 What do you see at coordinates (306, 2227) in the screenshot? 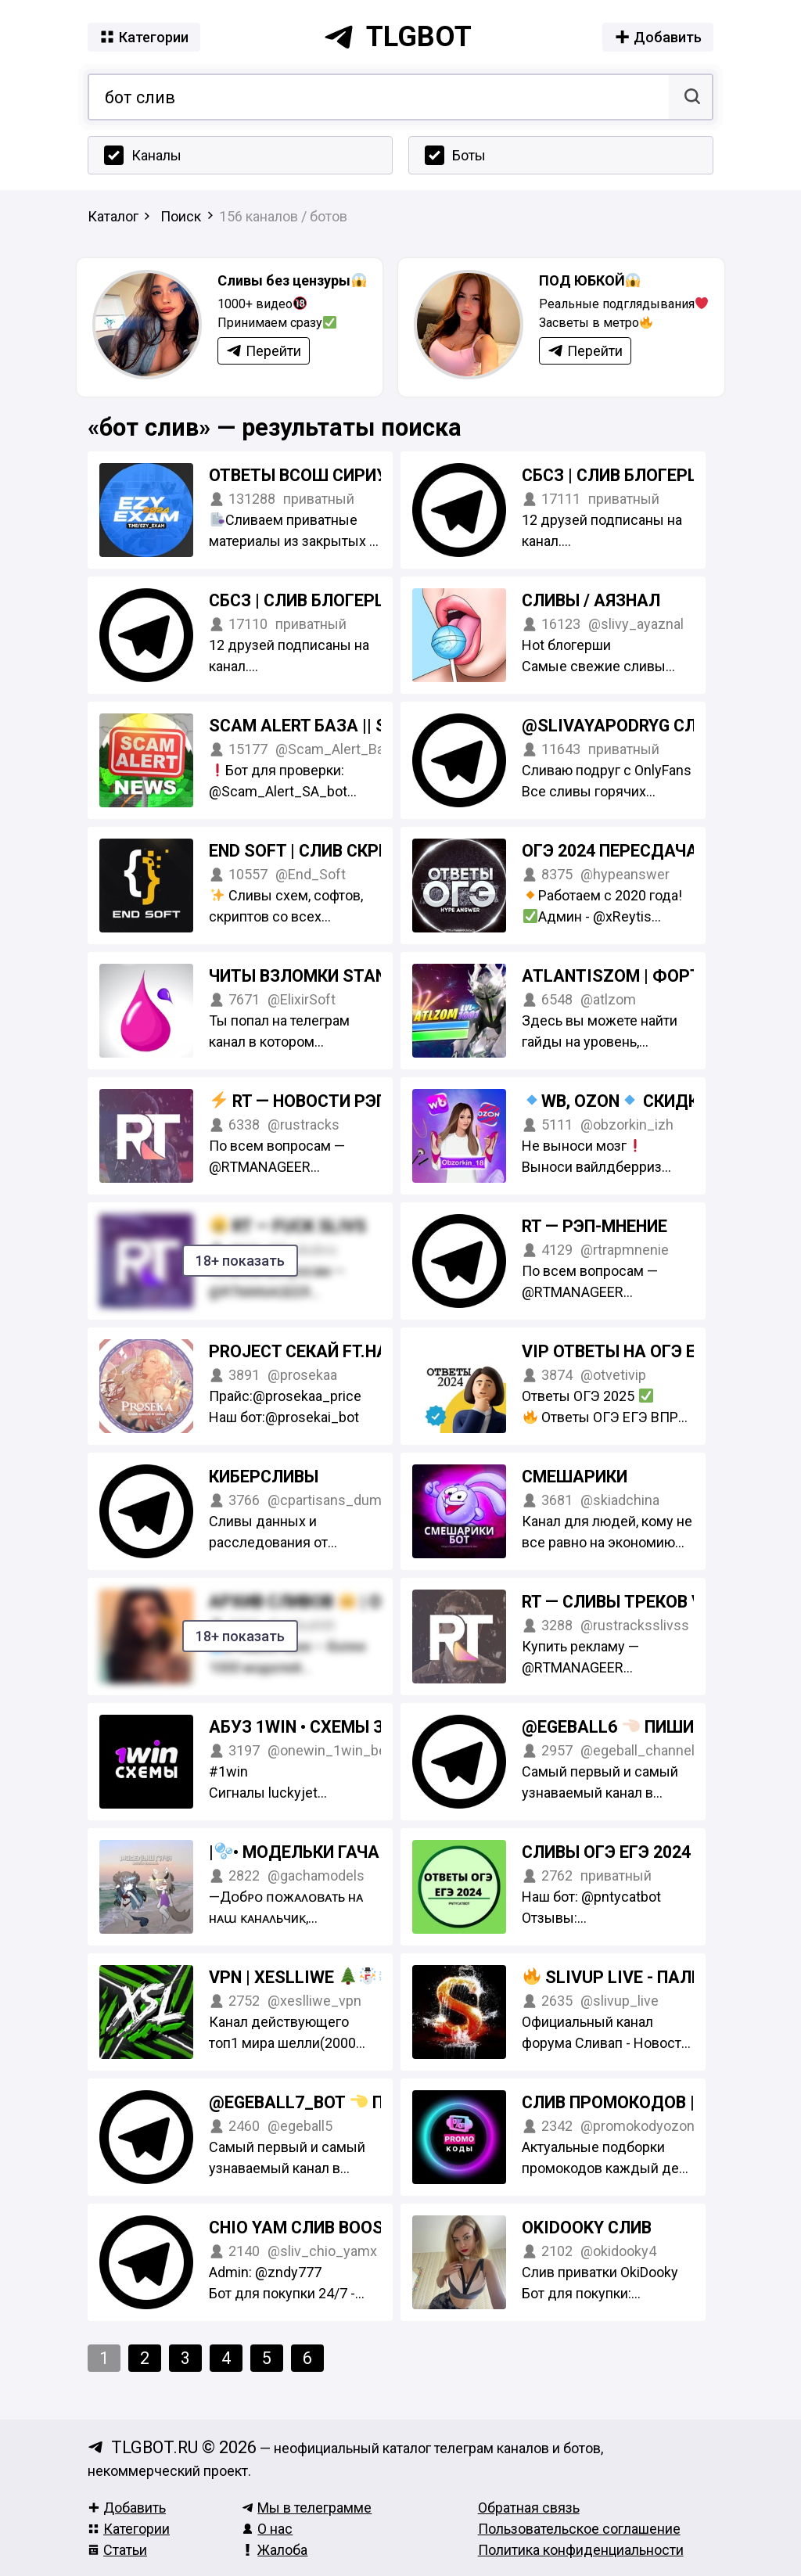
I see `Chio yam слив boosty` at bounding box center [306, 2227].